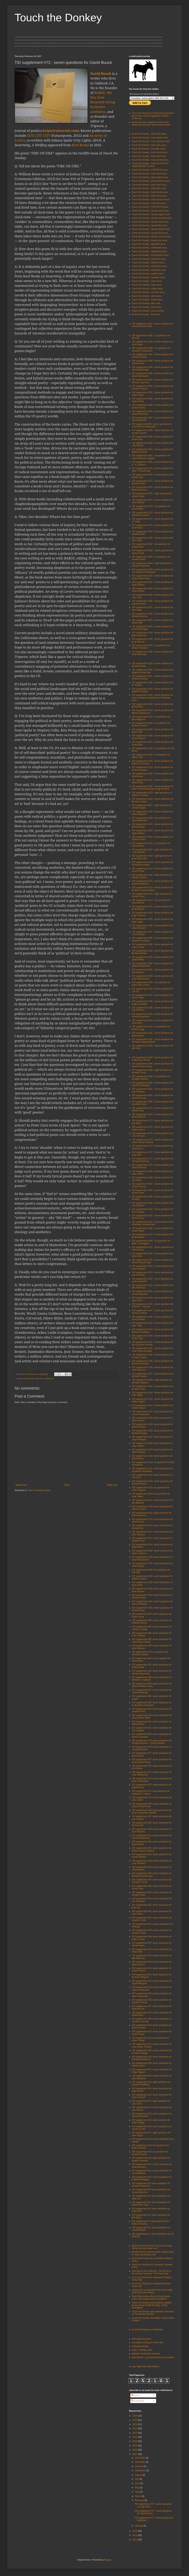 The height and width of the screenshot is (2576, 189). I want to click on Touch the Donkey : fifth issue,, so click(146, 303).